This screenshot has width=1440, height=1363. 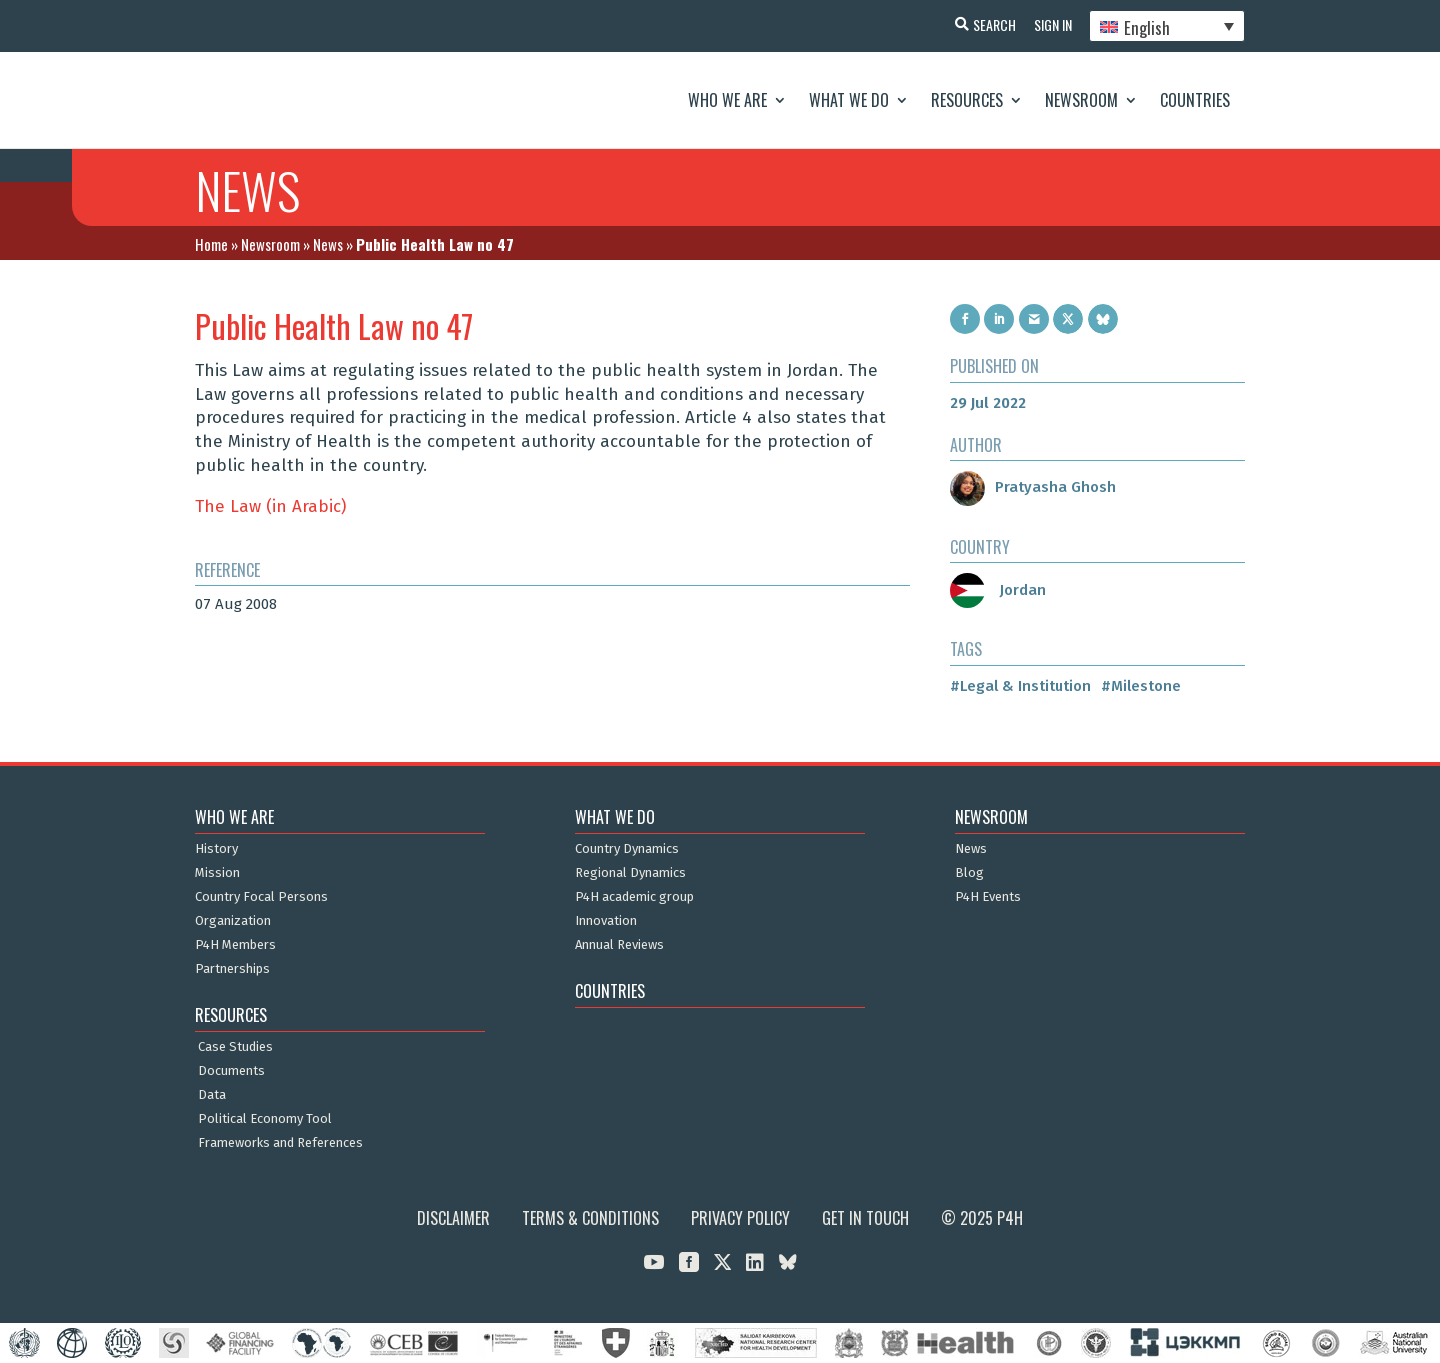 I want to click on Case Studies, so click(x=235, y=1047).